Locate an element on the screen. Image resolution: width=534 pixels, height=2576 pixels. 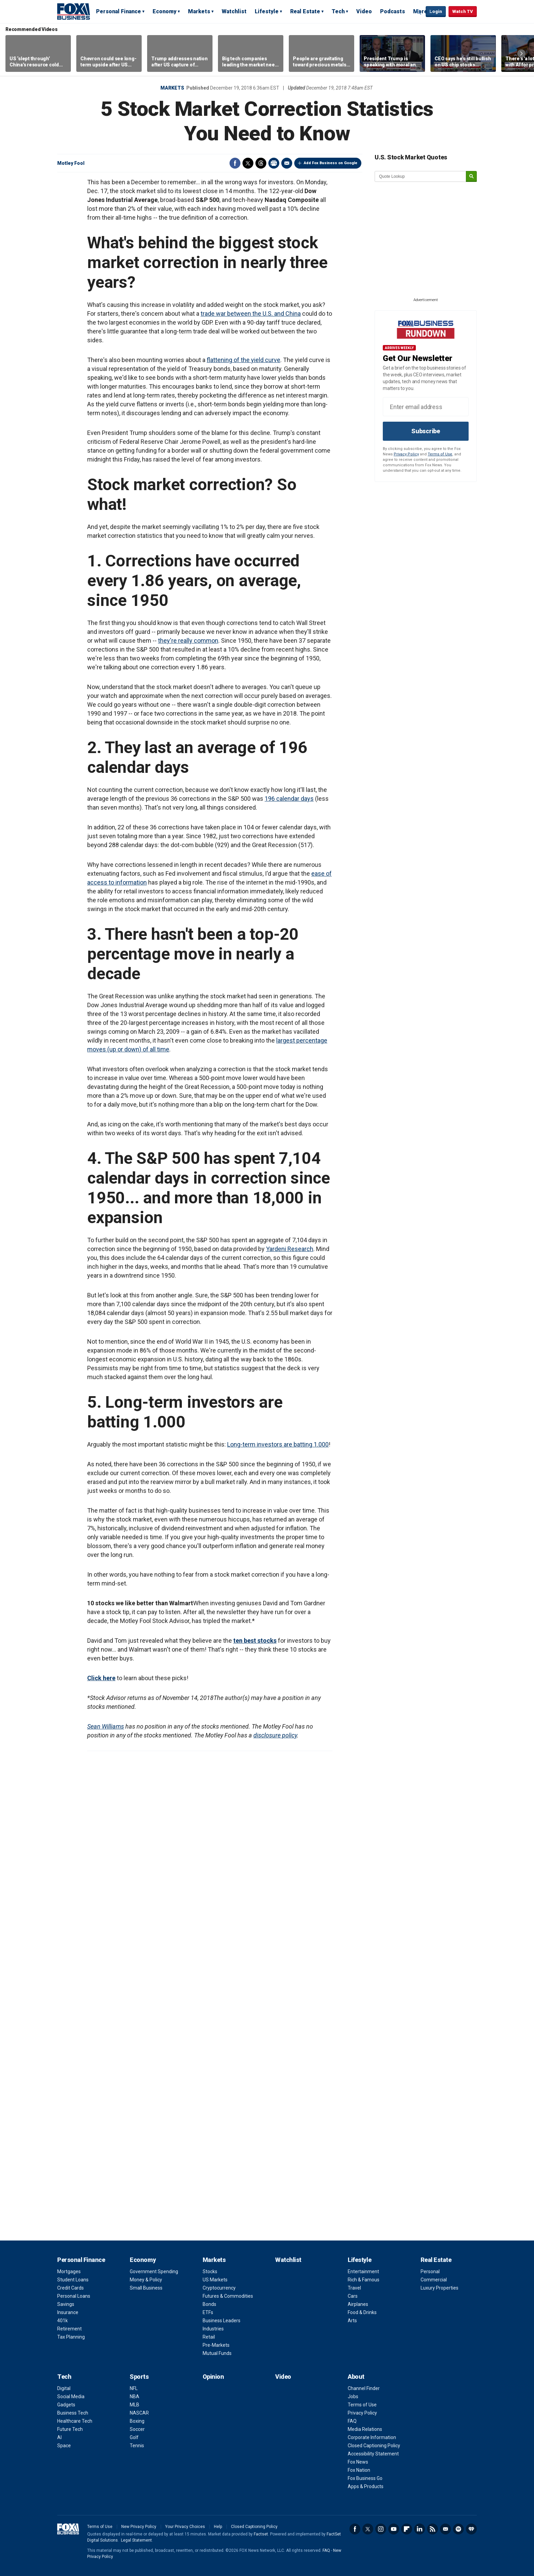
RSS is located at coordinates (432, 2529).